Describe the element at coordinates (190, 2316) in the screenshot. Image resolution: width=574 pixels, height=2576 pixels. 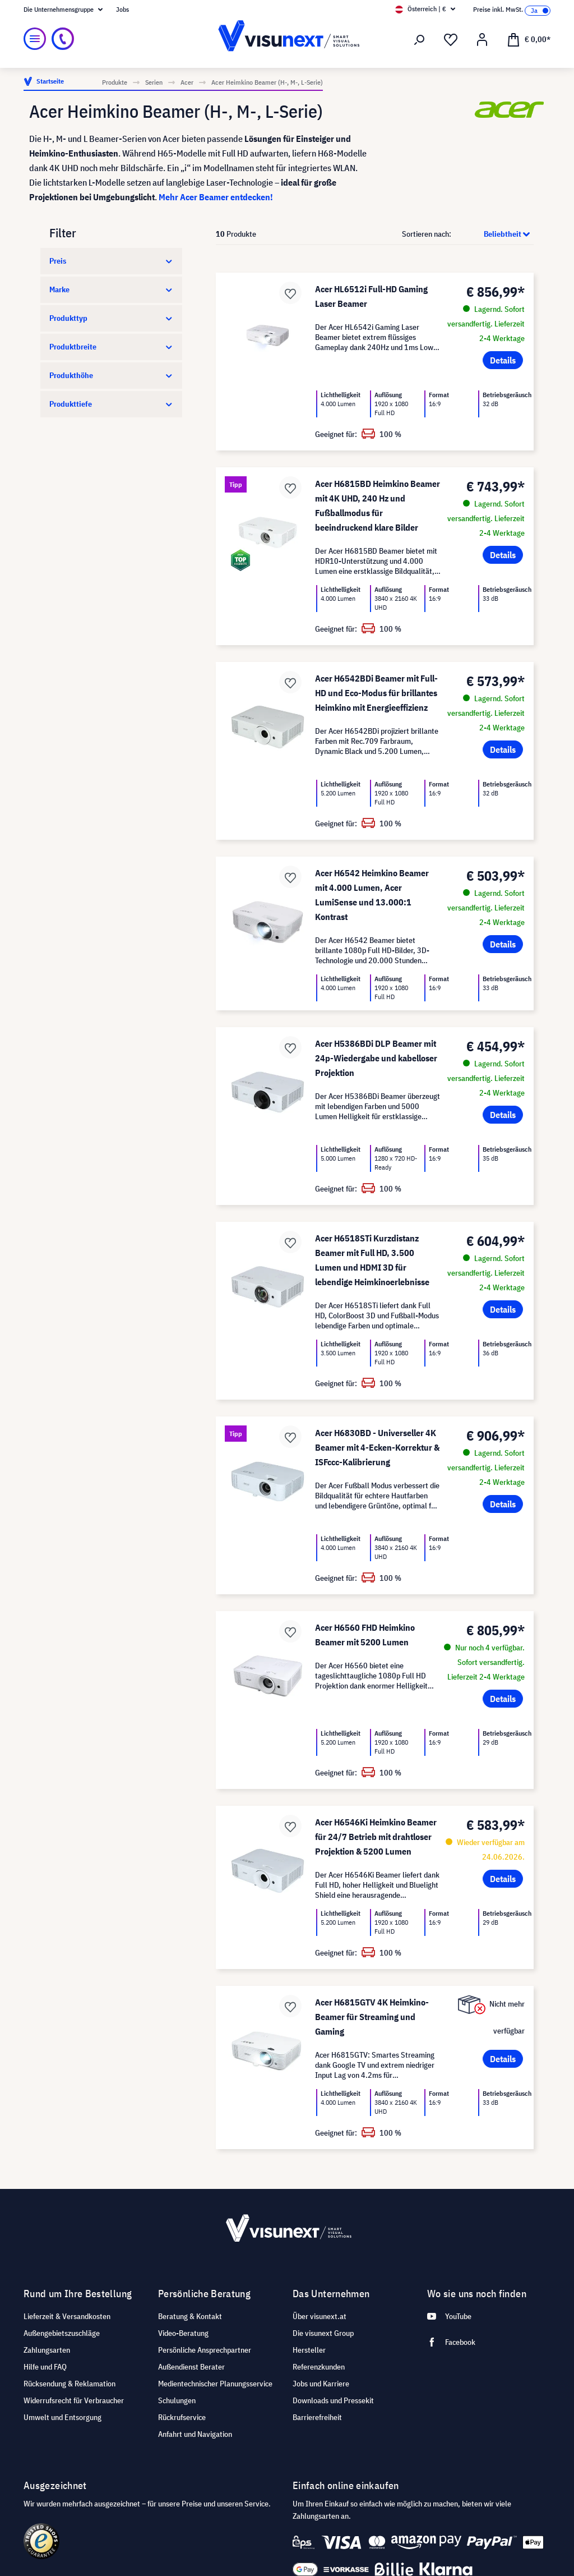
I see `Beratung & Kontakt` at that location.